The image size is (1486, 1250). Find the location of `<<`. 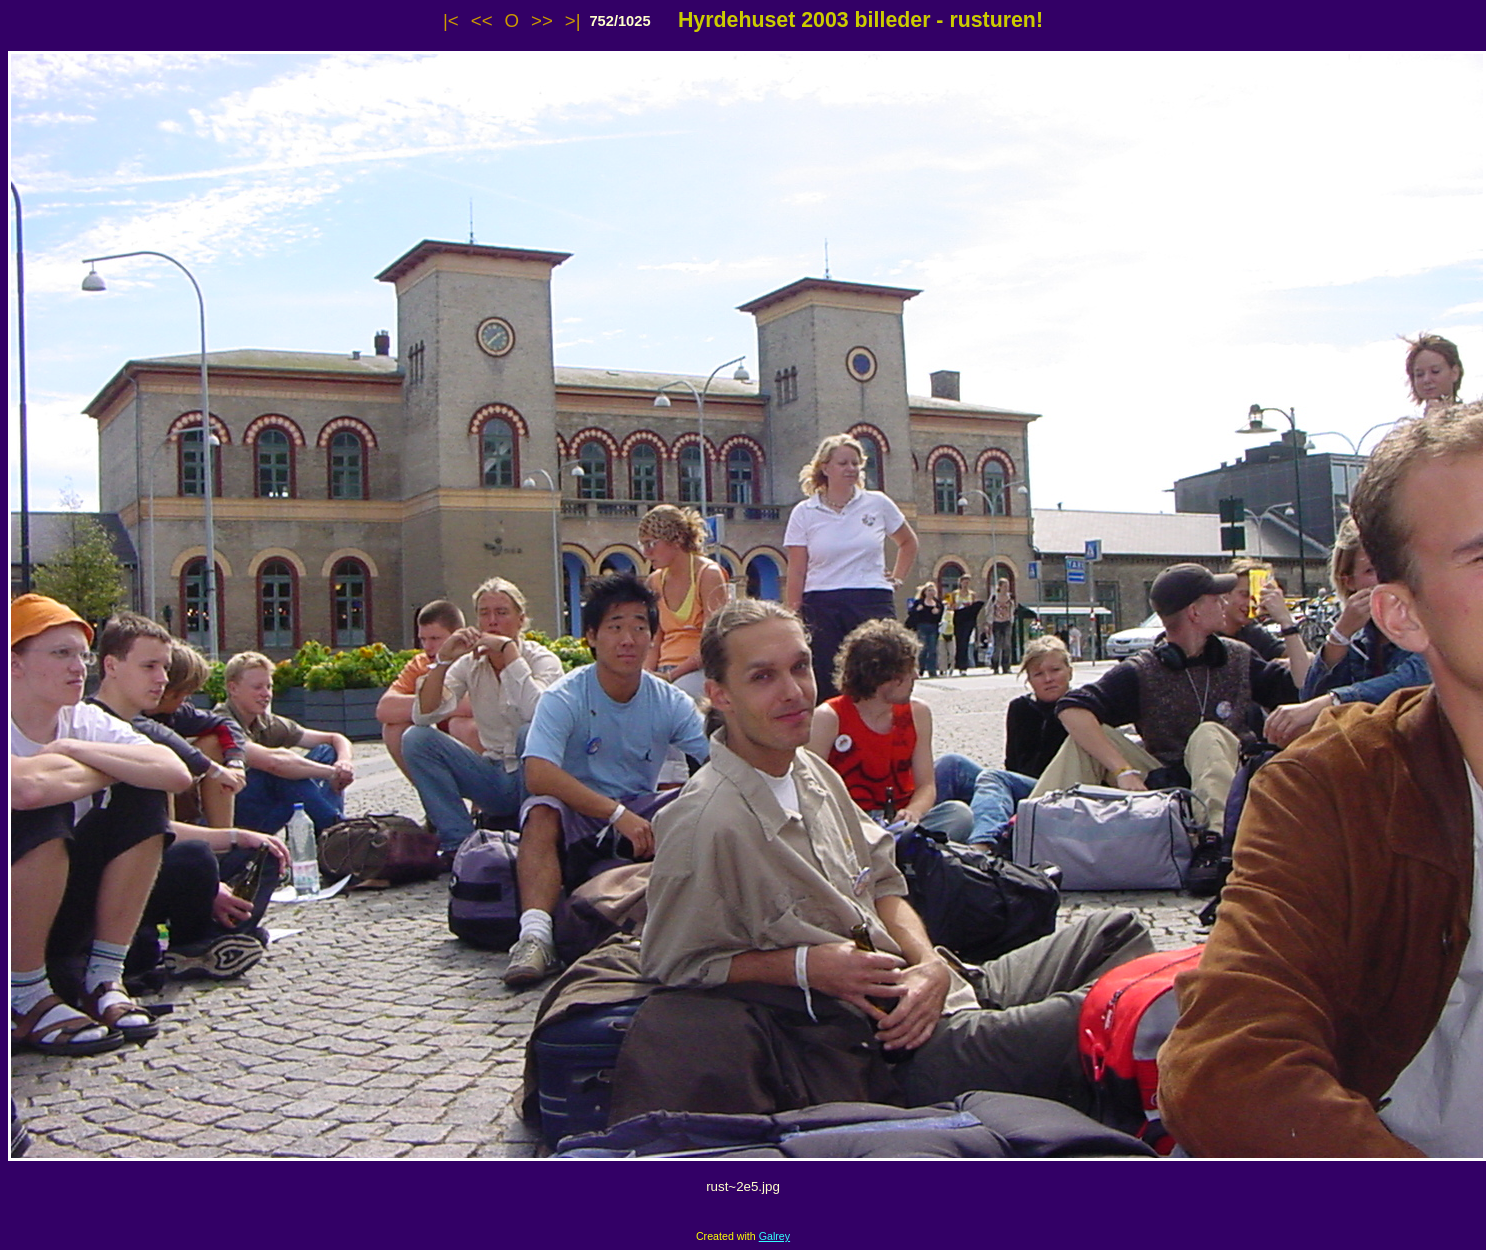

<< is located at coordinates (482, 20).